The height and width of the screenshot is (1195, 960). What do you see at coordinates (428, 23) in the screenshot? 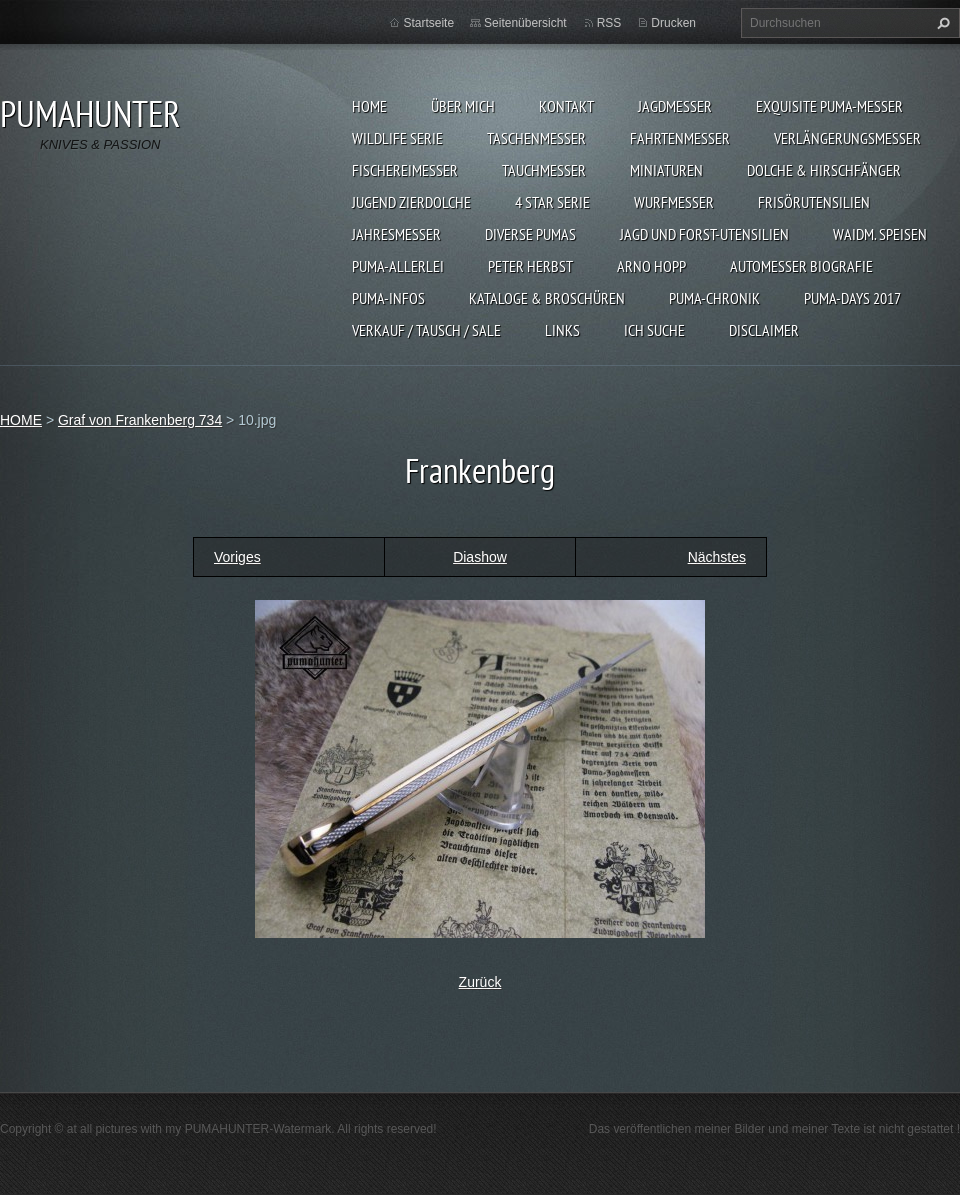
I see `Startseite` at bounding box center [428, 23].